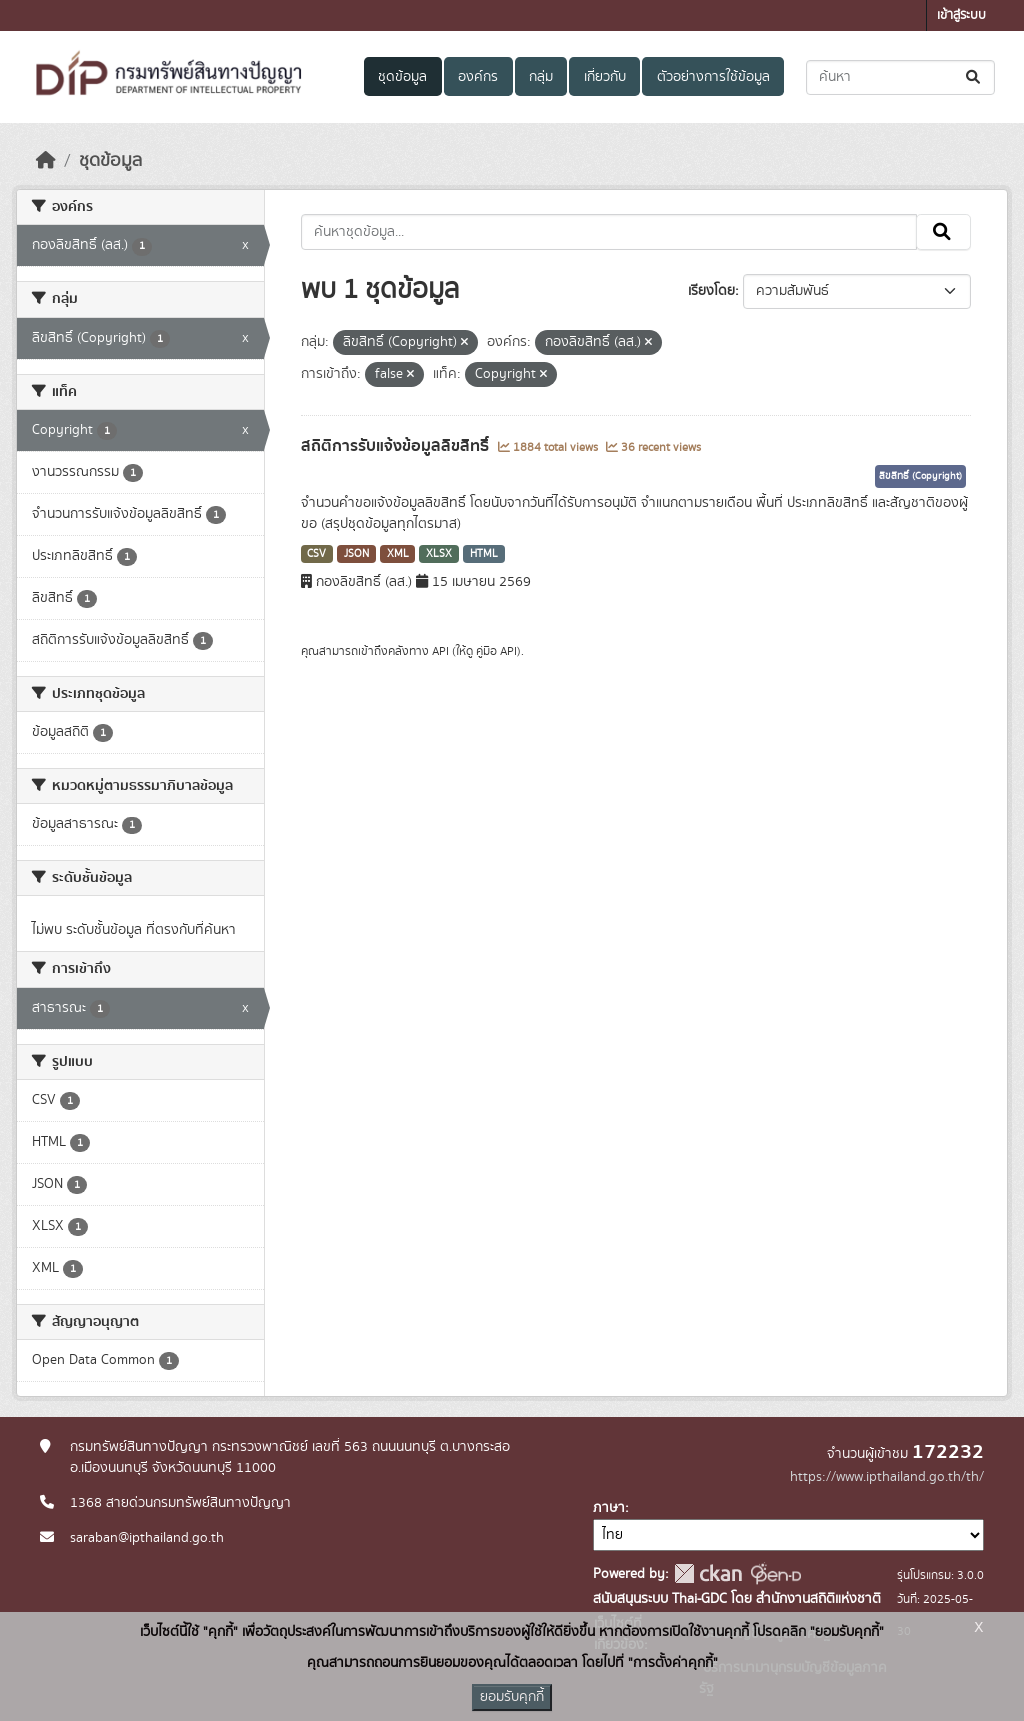 The height and width of the screenshot is (1721, 1024). Describe the element at coordinates (713, 77) in the screenshot. I see `ตัวอย่างการใช้ข้อมูล` at that location.